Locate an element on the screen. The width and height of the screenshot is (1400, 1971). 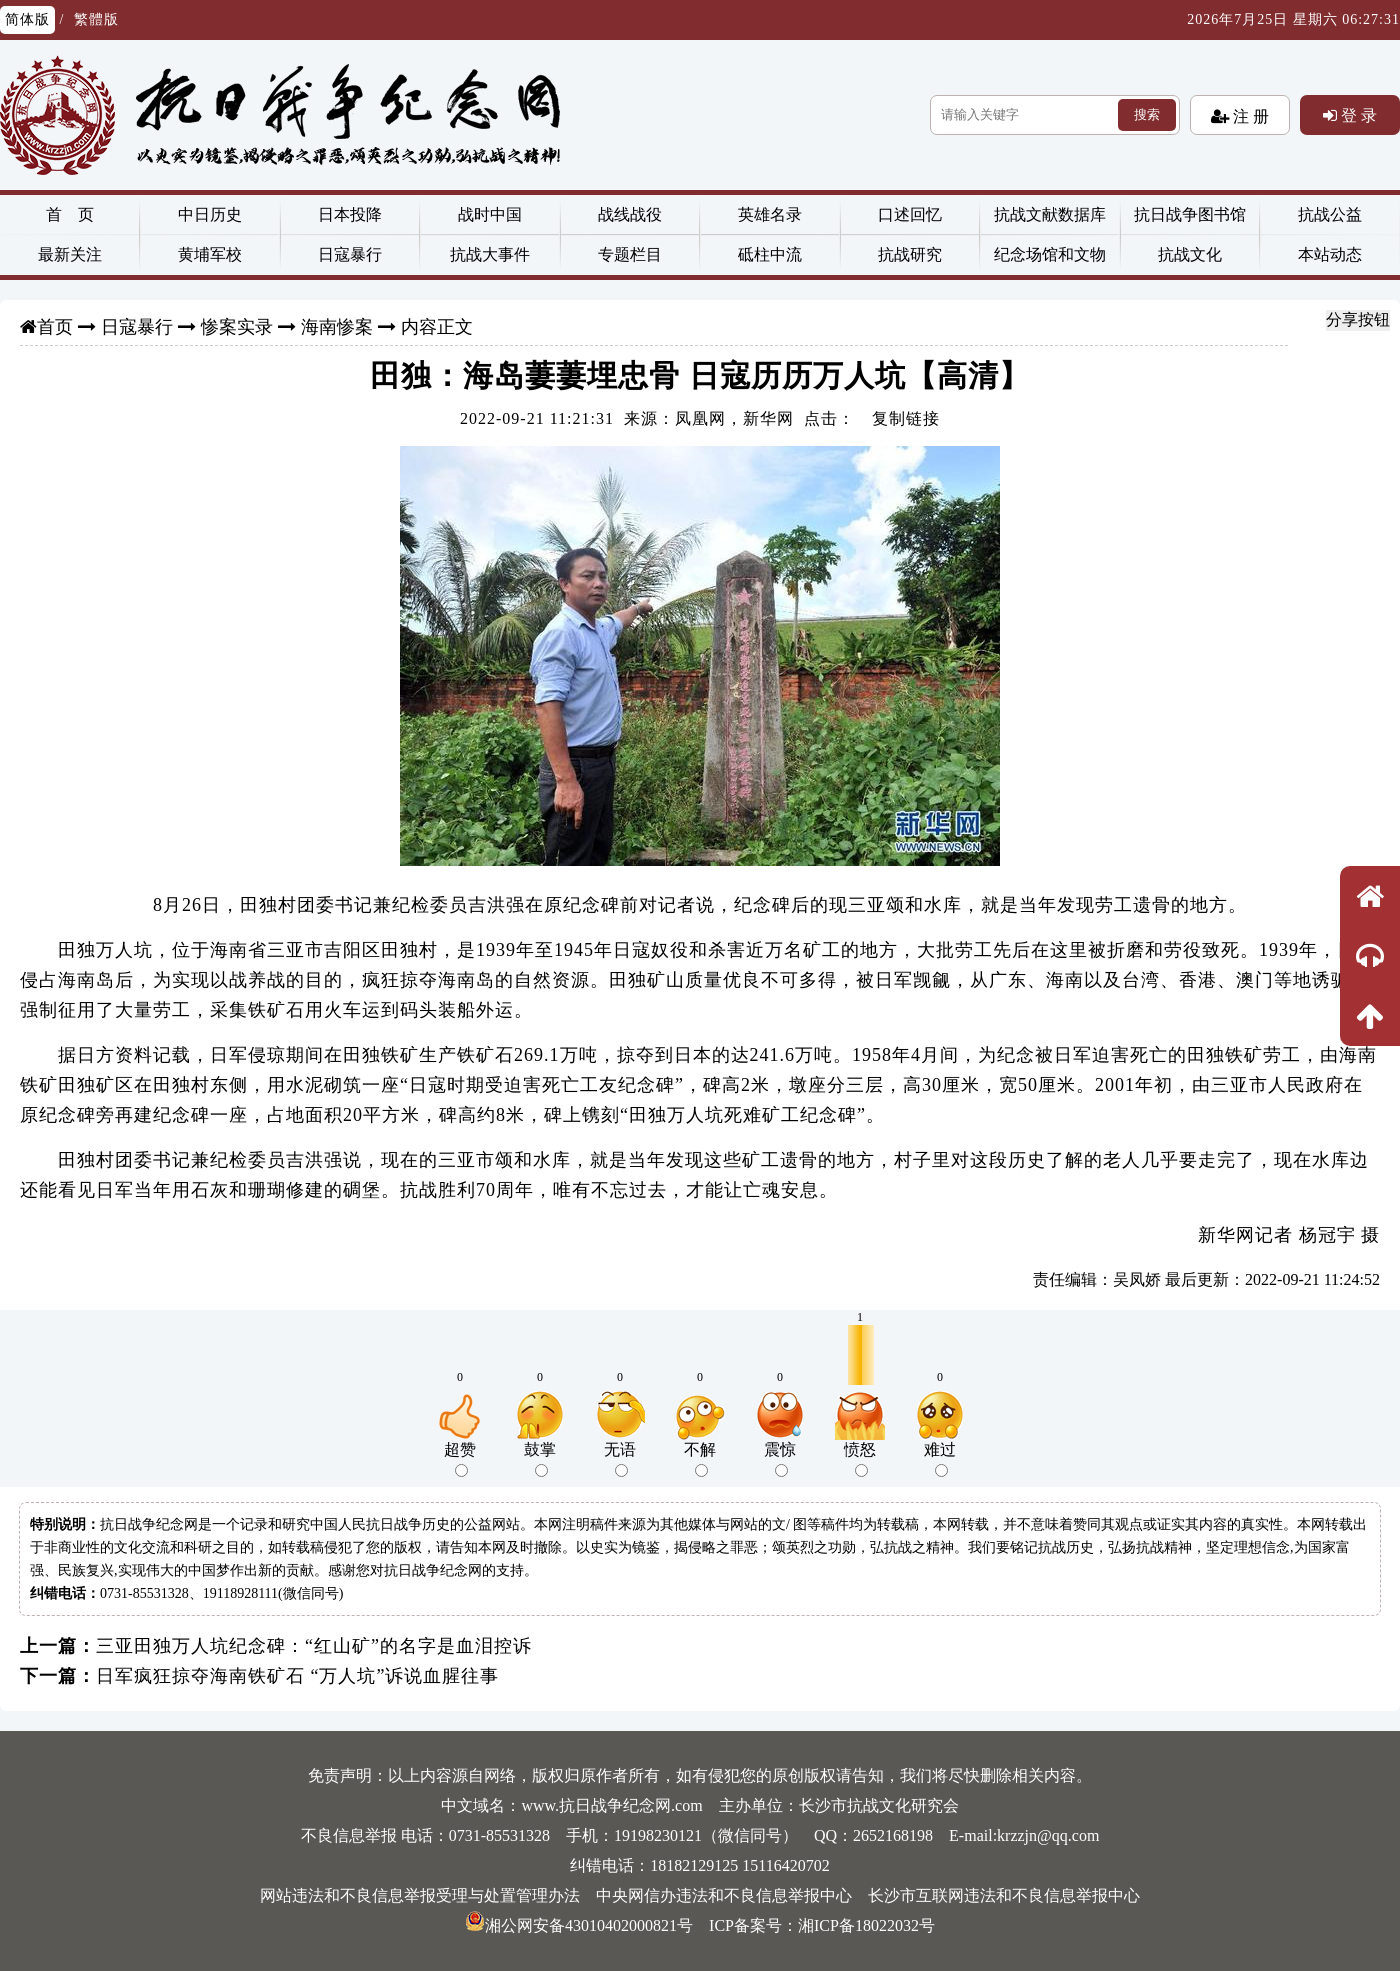
抗战公益 is located at coordinates (1330, 214).